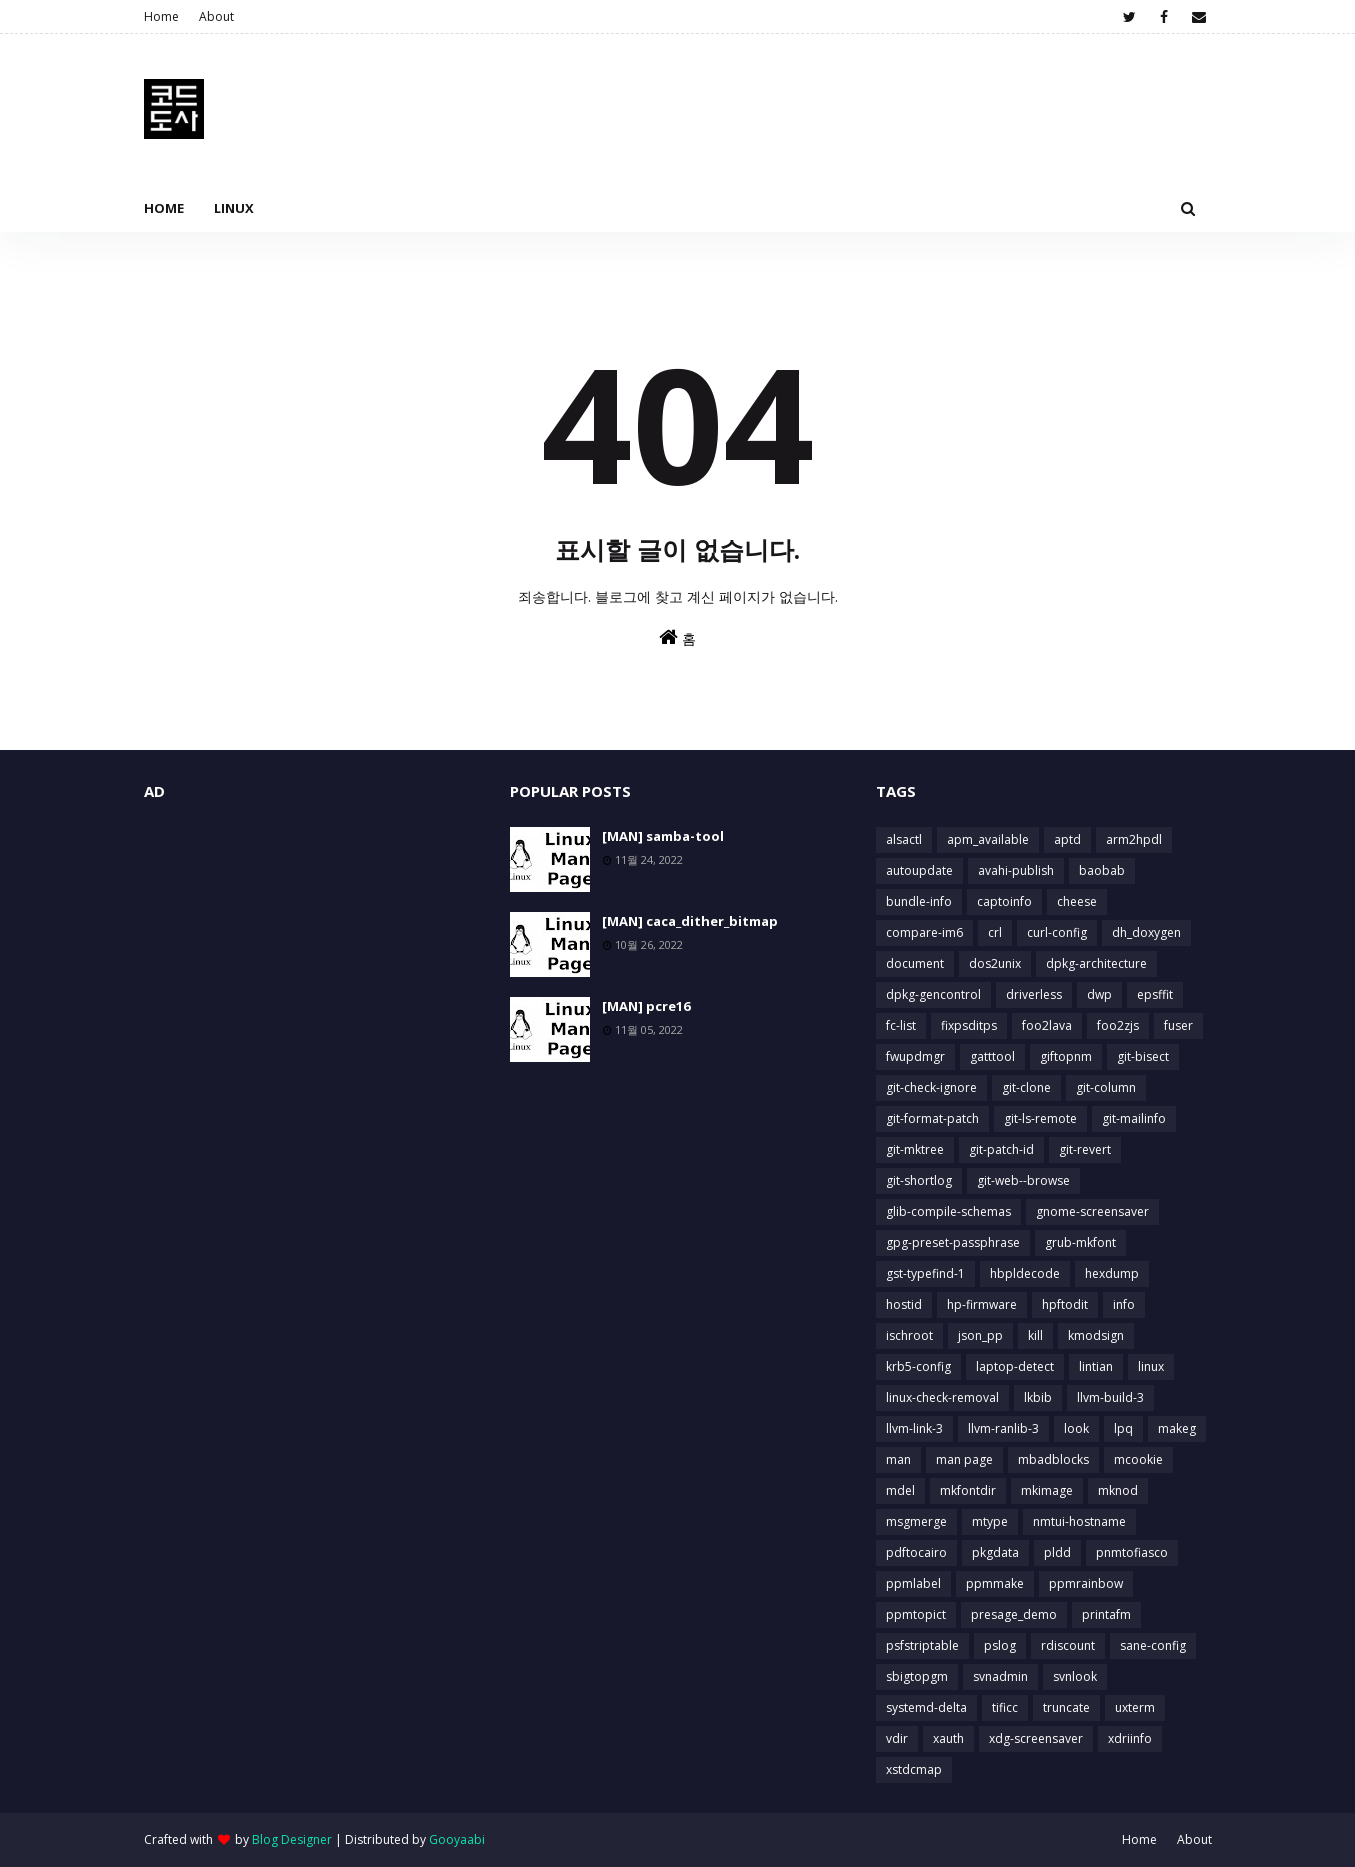 The width and height of the screenshot is (1355, 1867). Describe the element at coordinates (1086, 1583) in the screenshot. I see `ppmrainbow` at that location.